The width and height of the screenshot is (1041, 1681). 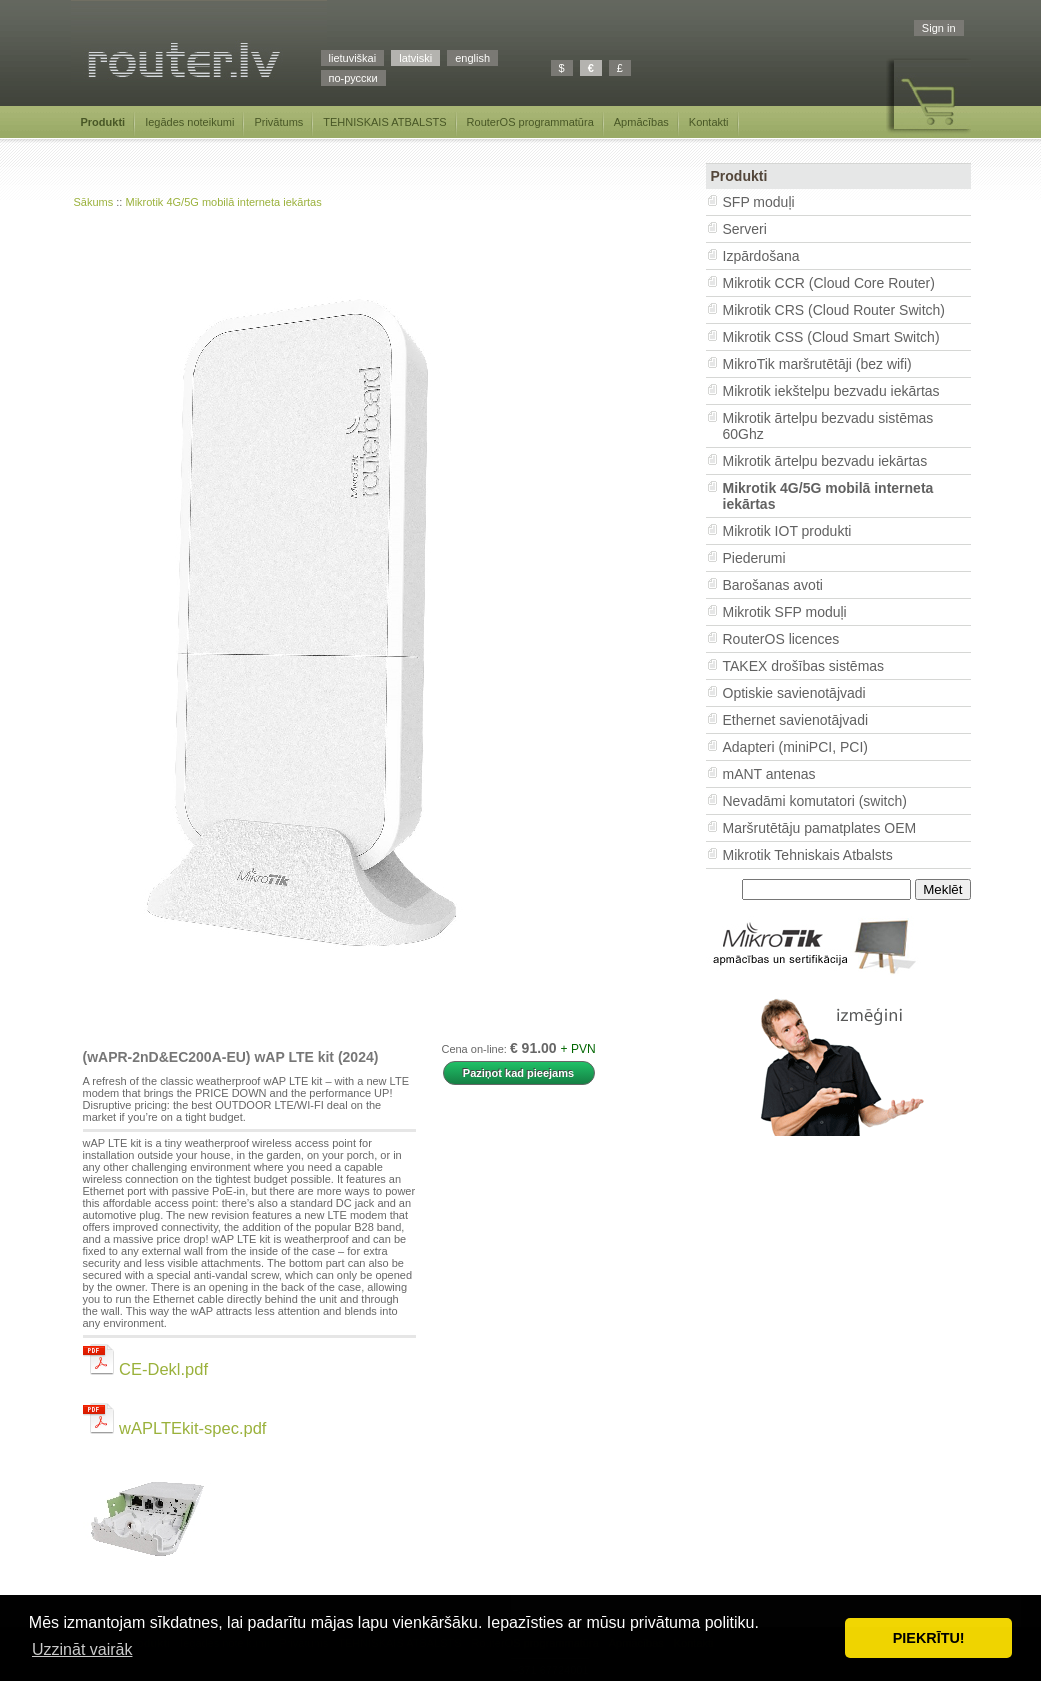 What do you see at coordinates (796, 720) in the screenshot?
I see `Ethernet savienotājvadi` at bounding box center [796, 720].